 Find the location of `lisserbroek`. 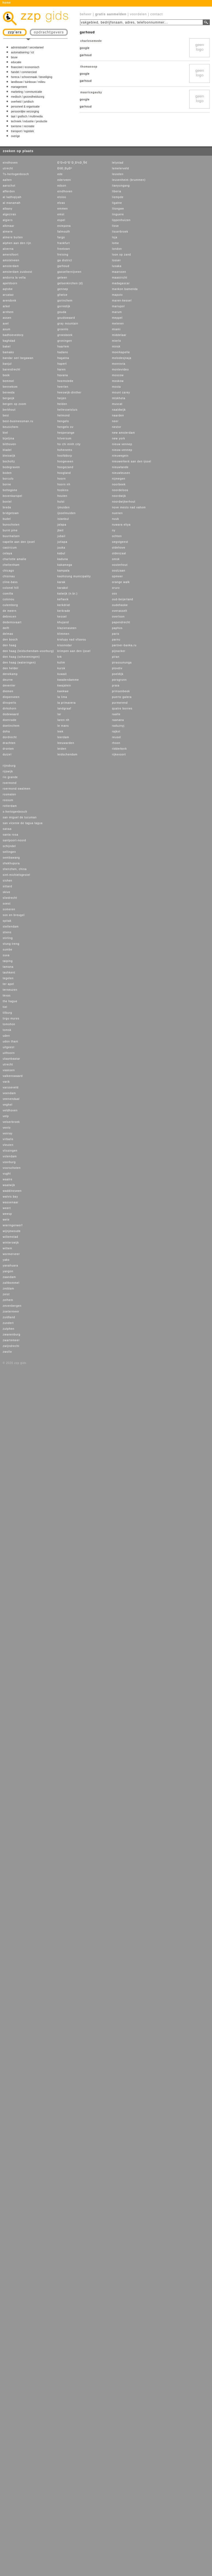

lisserbroek is located at coordinates (120, 231).